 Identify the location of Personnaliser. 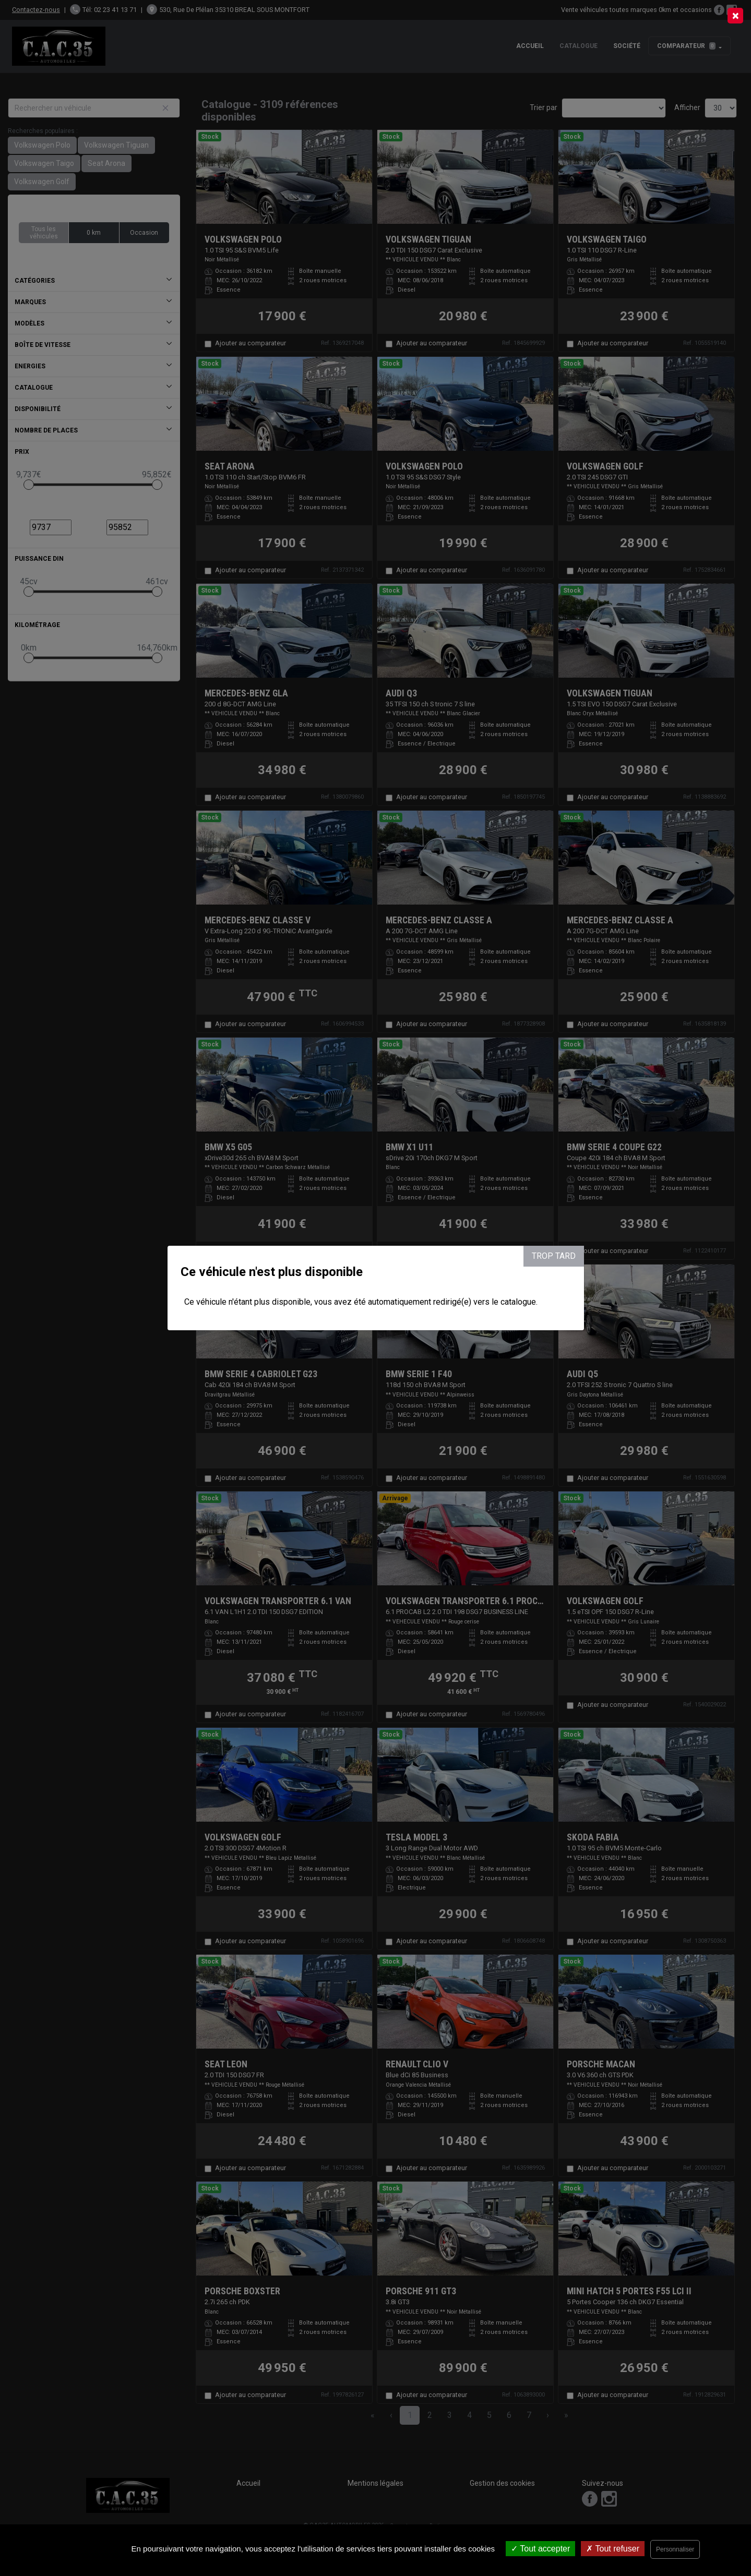
(675, 2549).